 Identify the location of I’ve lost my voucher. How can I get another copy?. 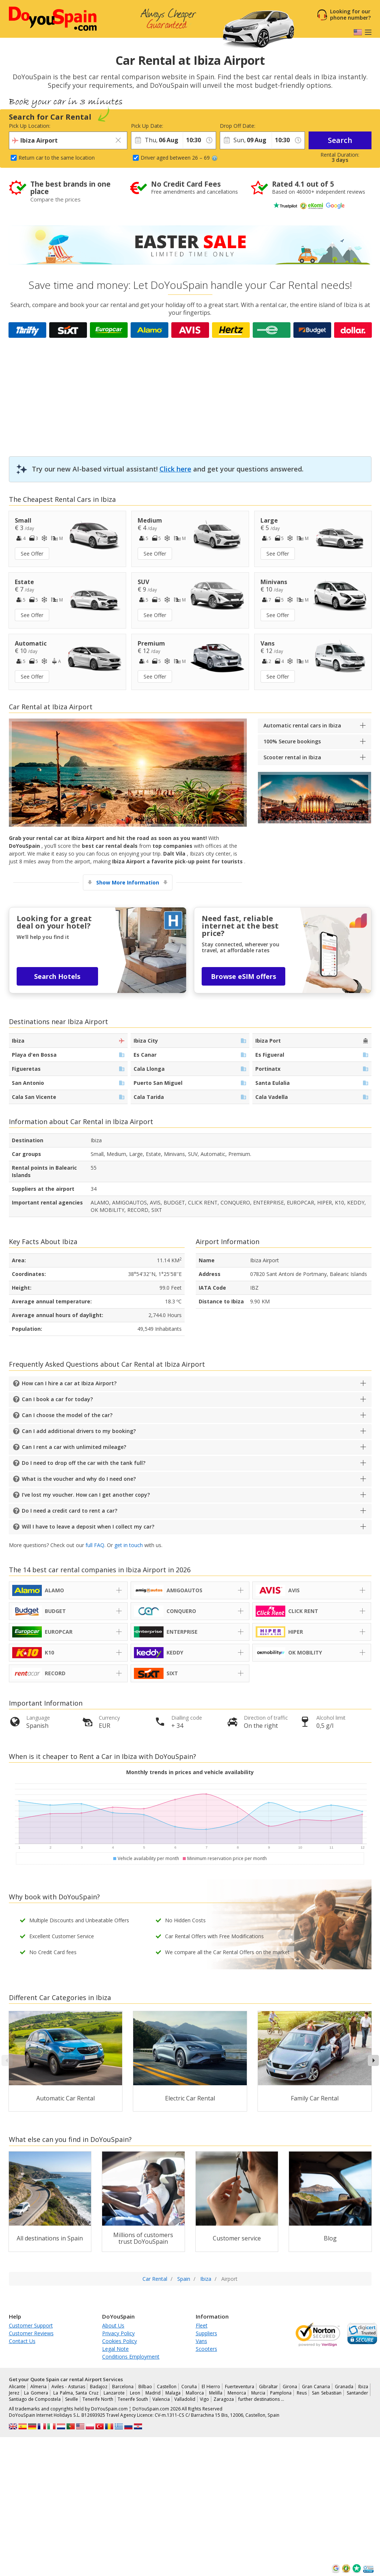
(86, 1494).